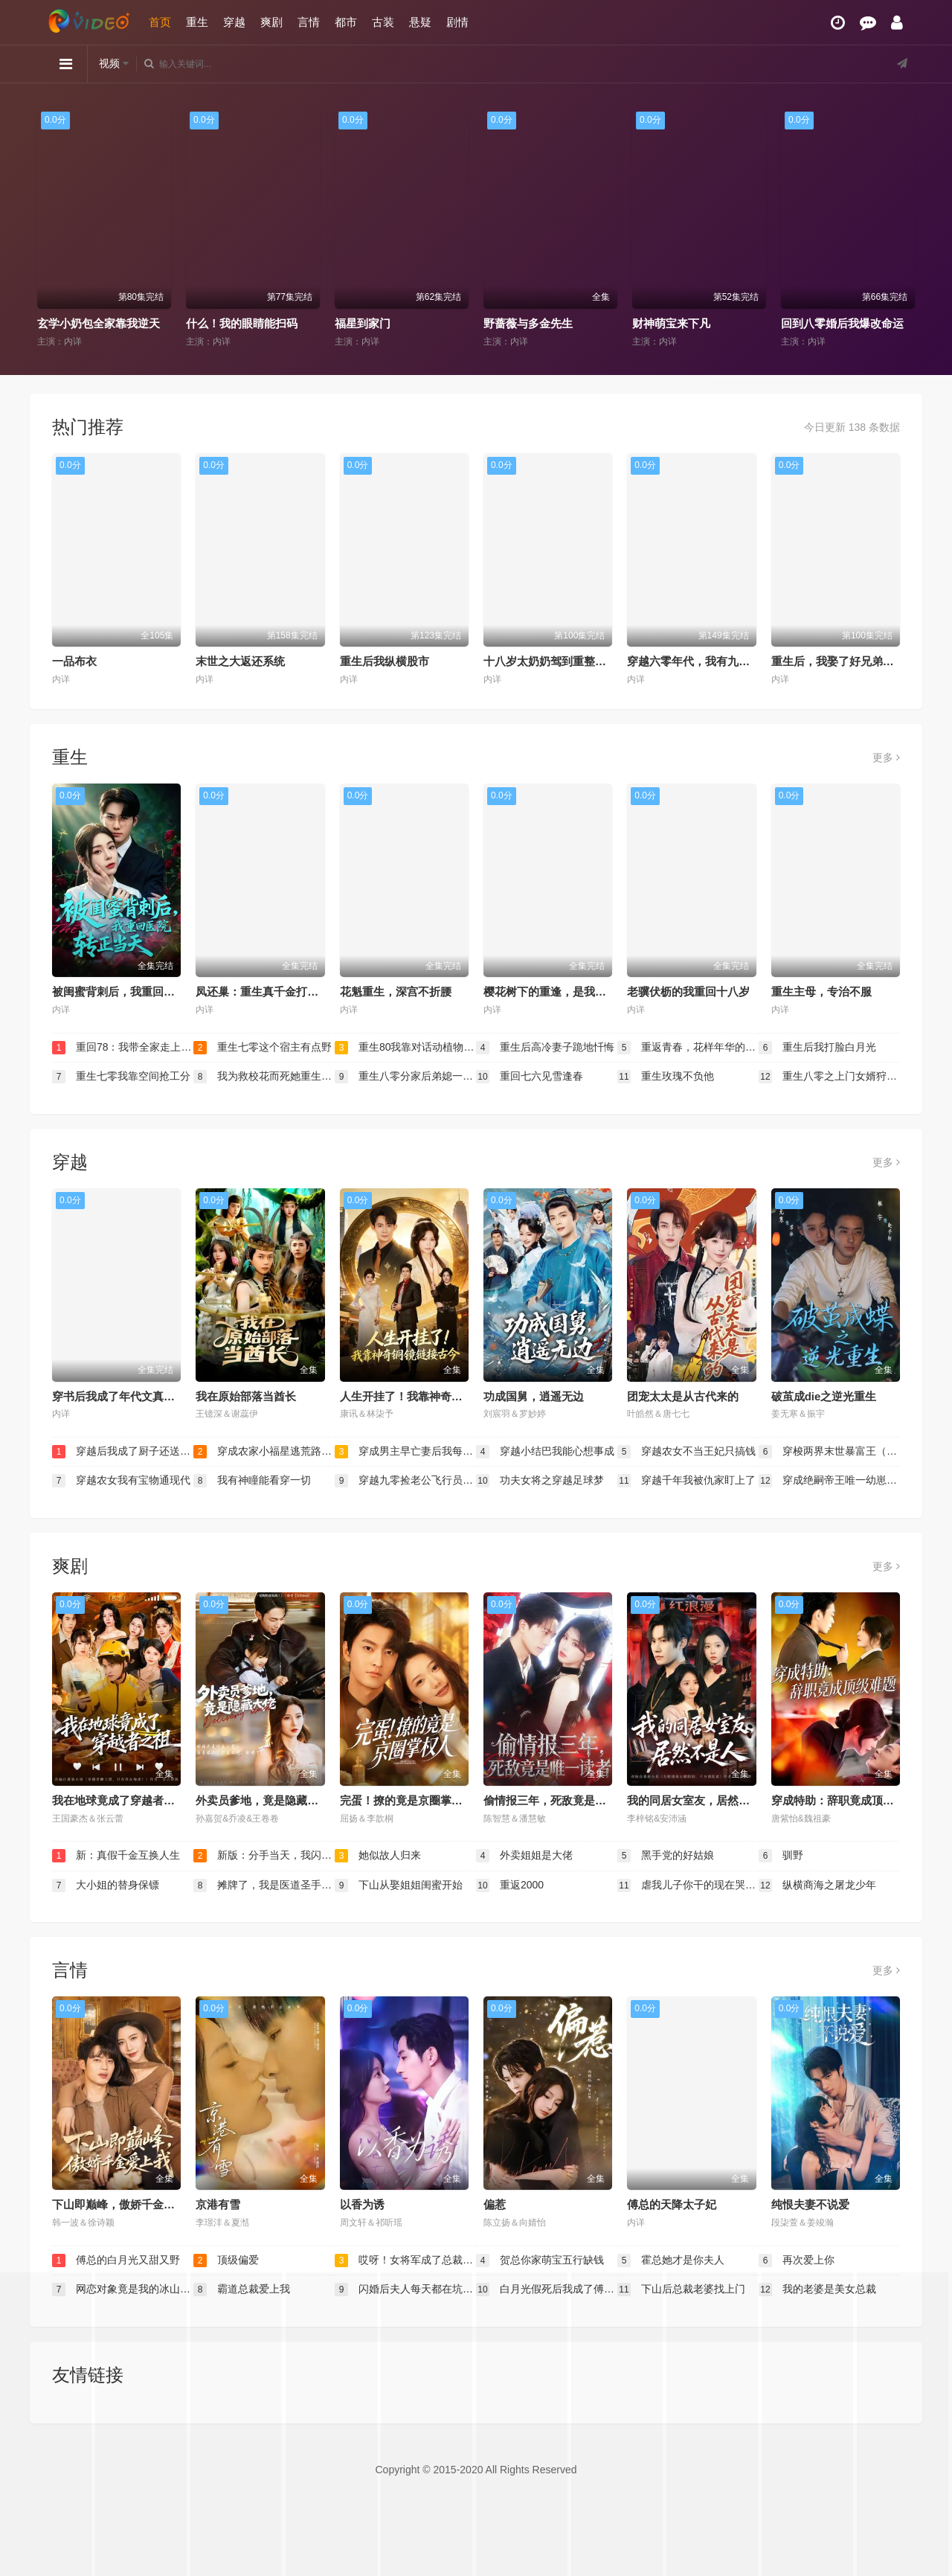 Image resolution: width=952 pixels, height=2576 pixels. Describe the element at coordinates (829, 1451) in the screenshot. I see `穿梭两界末世暴富王（跨时空捡漏王我在末世当倒爷）` at that location.